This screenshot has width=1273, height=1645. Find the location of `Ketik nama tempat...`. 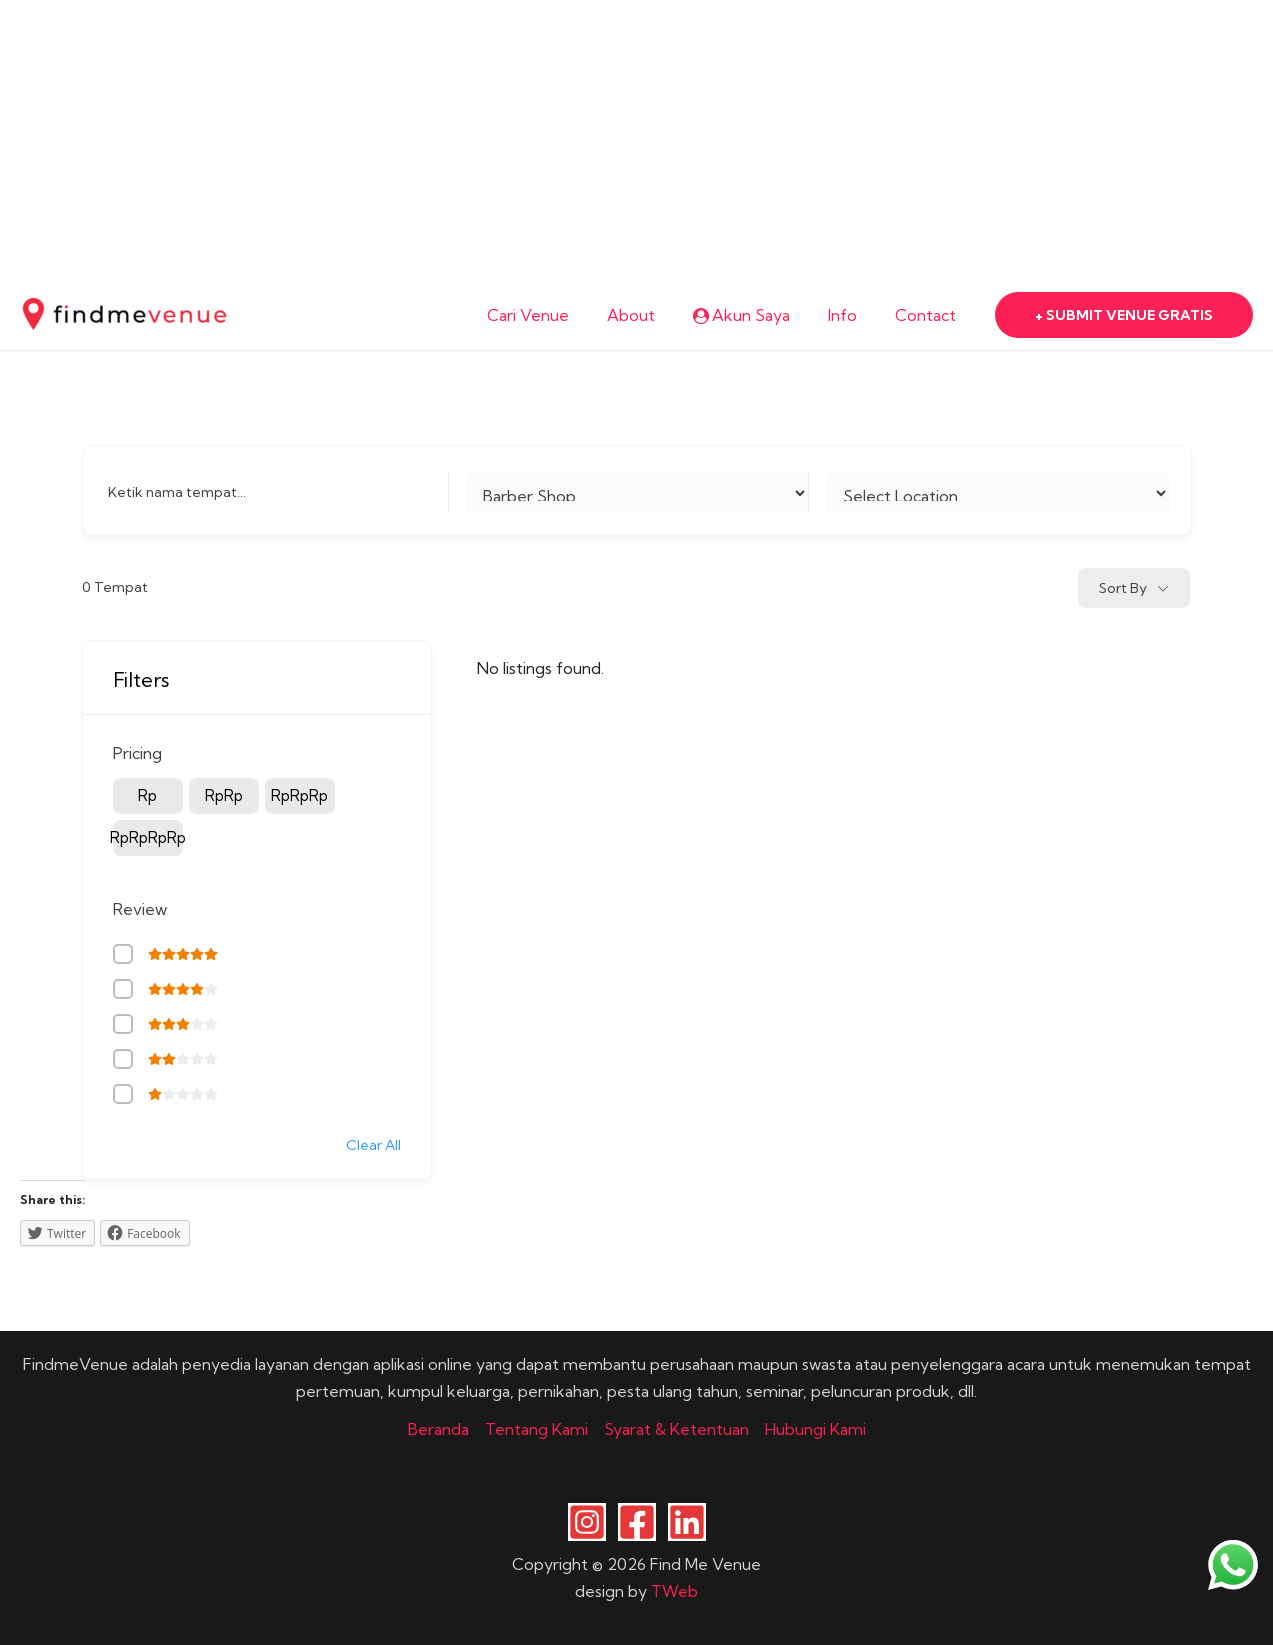

Ketik nama tempat... is located at coordinates (177, 492).